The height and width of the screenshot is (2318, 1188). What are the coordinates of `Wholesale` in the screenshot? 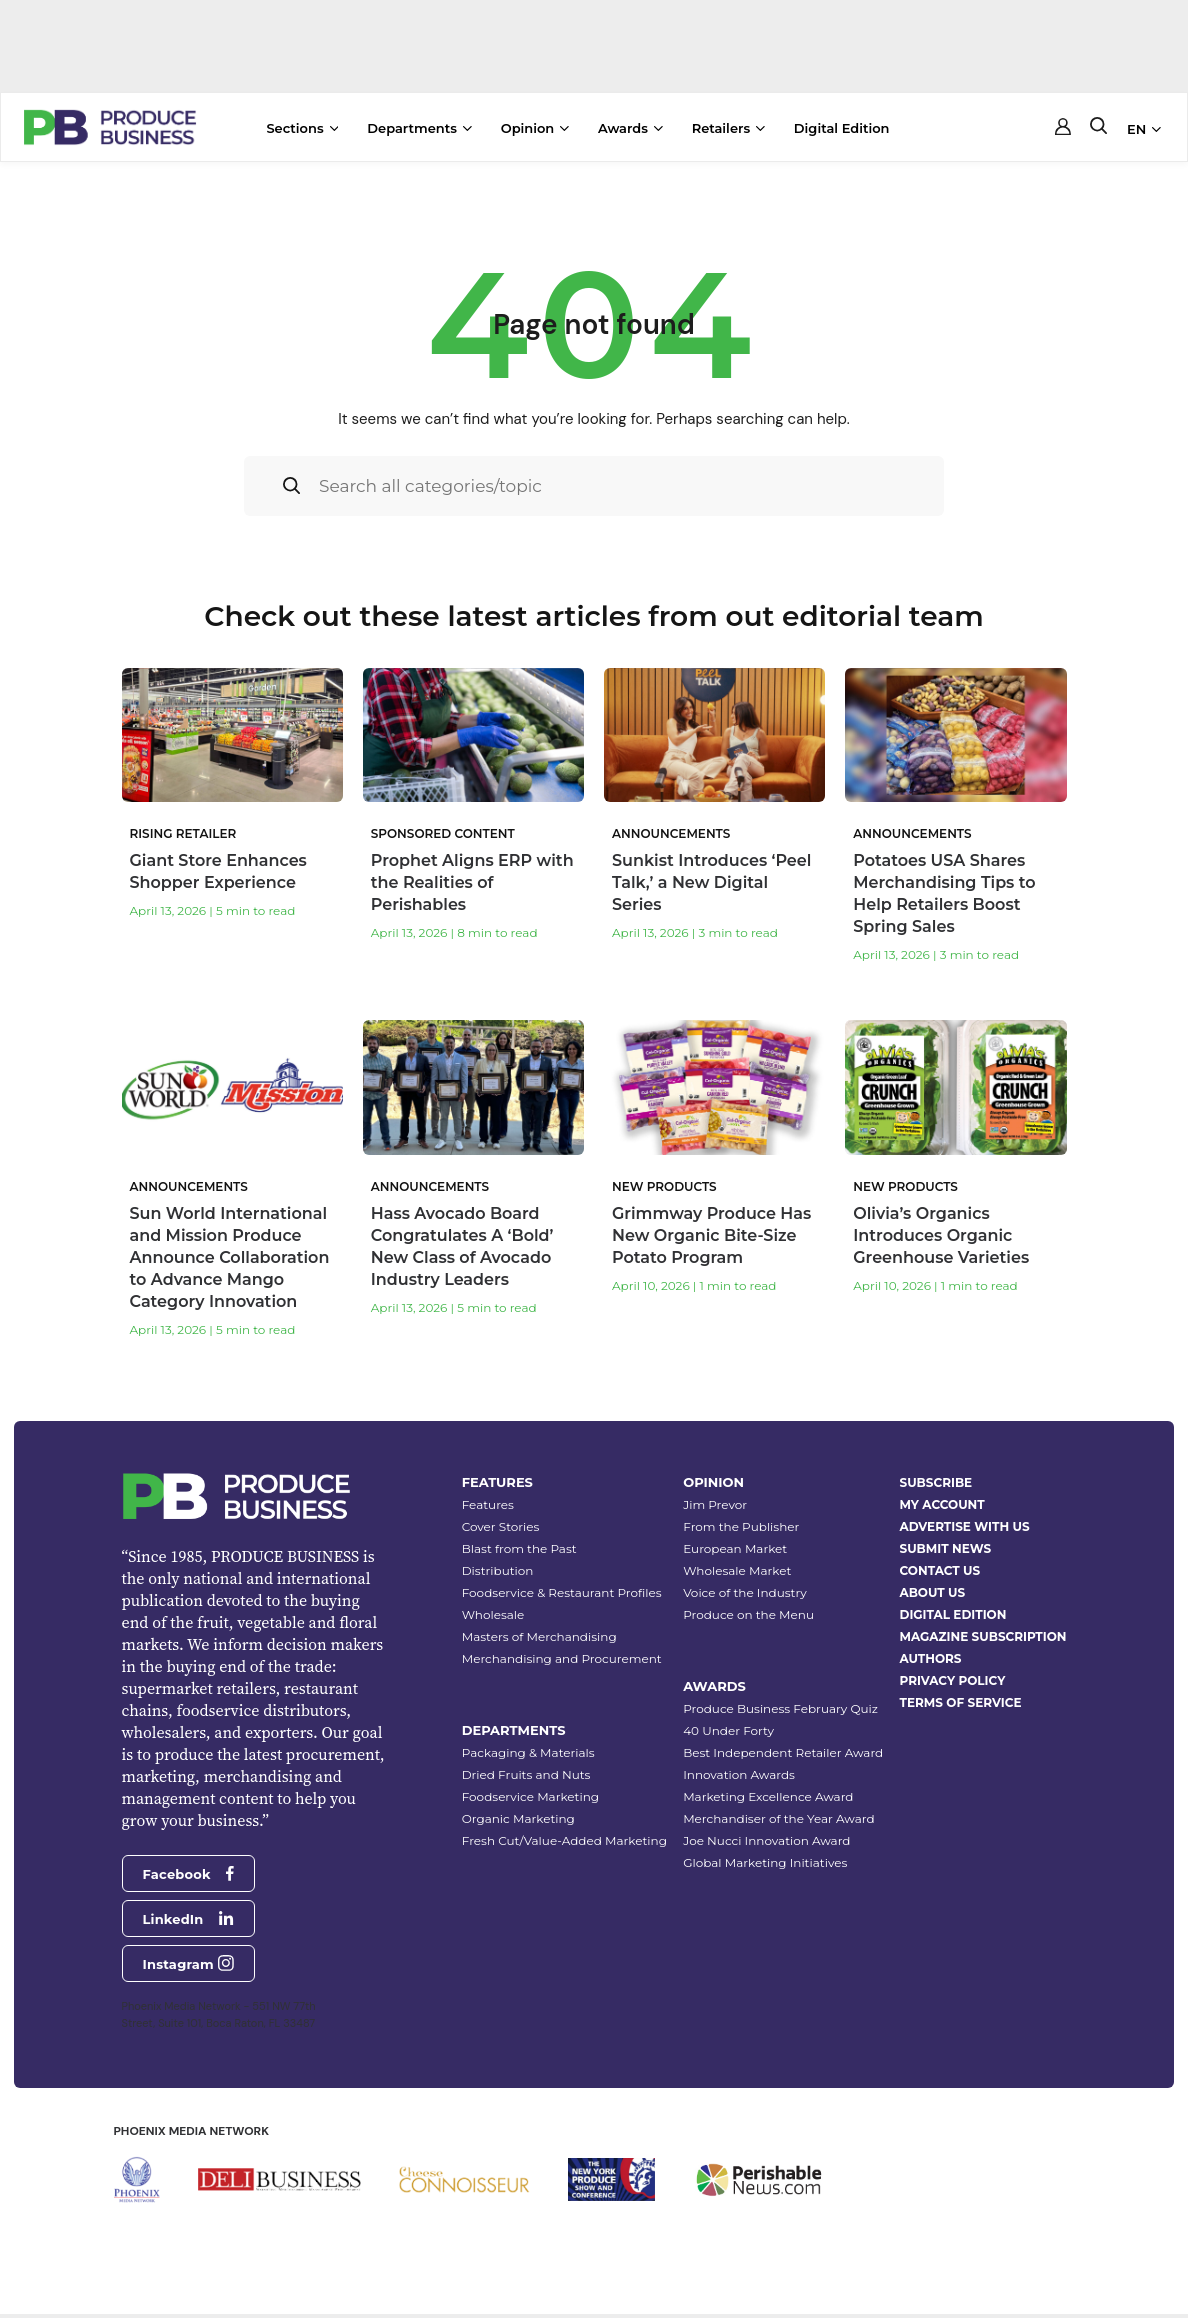 It's located at (493, 1594).